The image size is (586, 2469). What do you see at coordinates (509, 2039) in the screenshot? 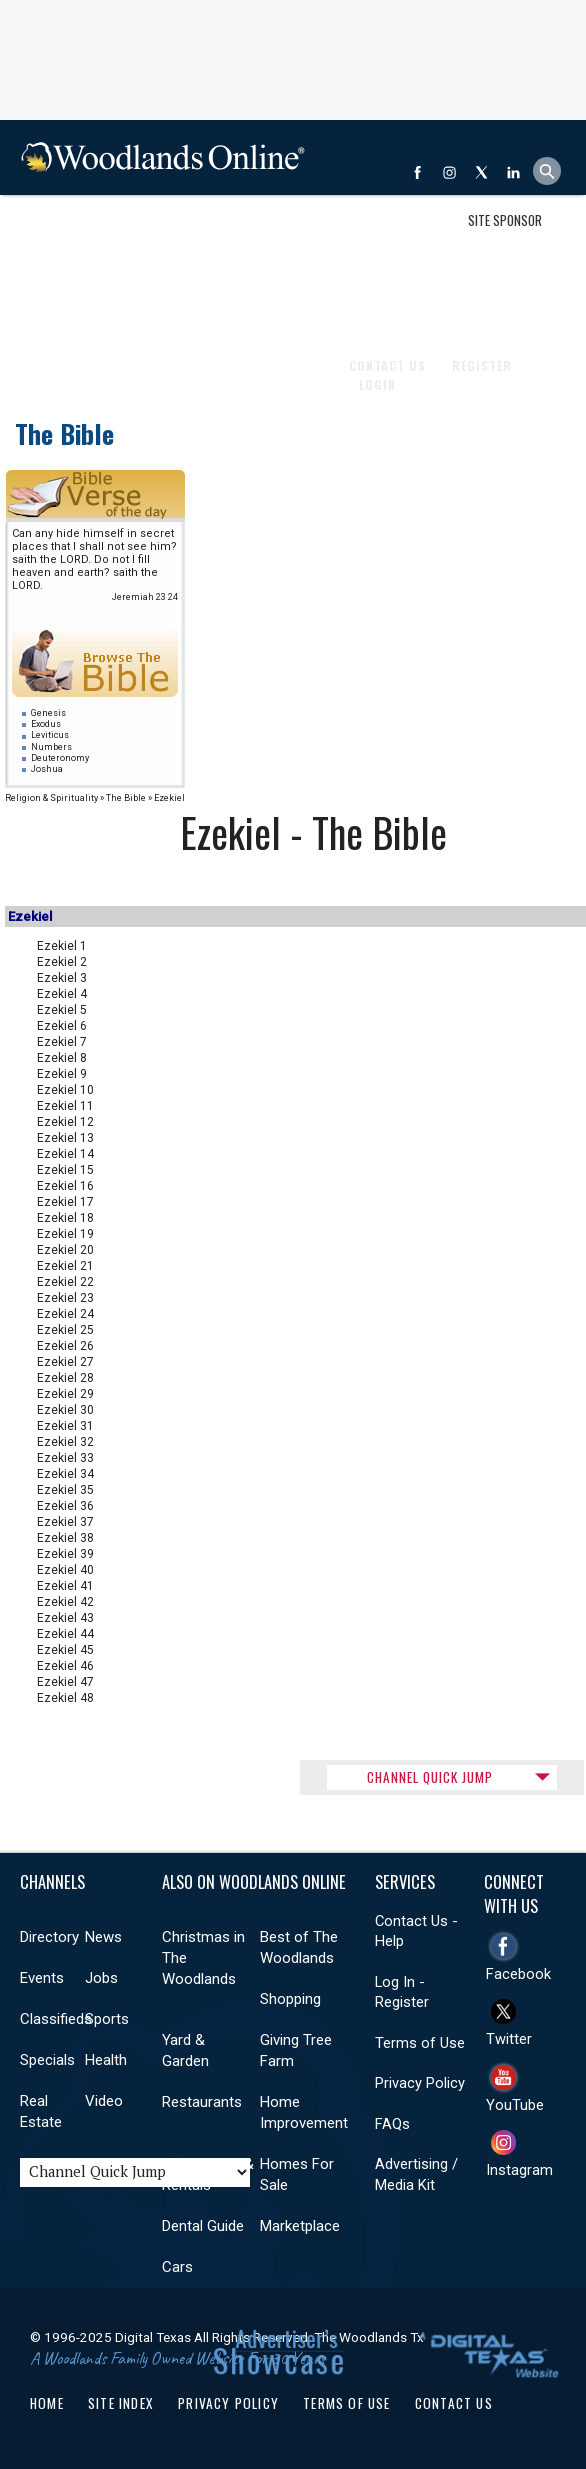
I see `Twitter` at bounding box center [509, 2039].